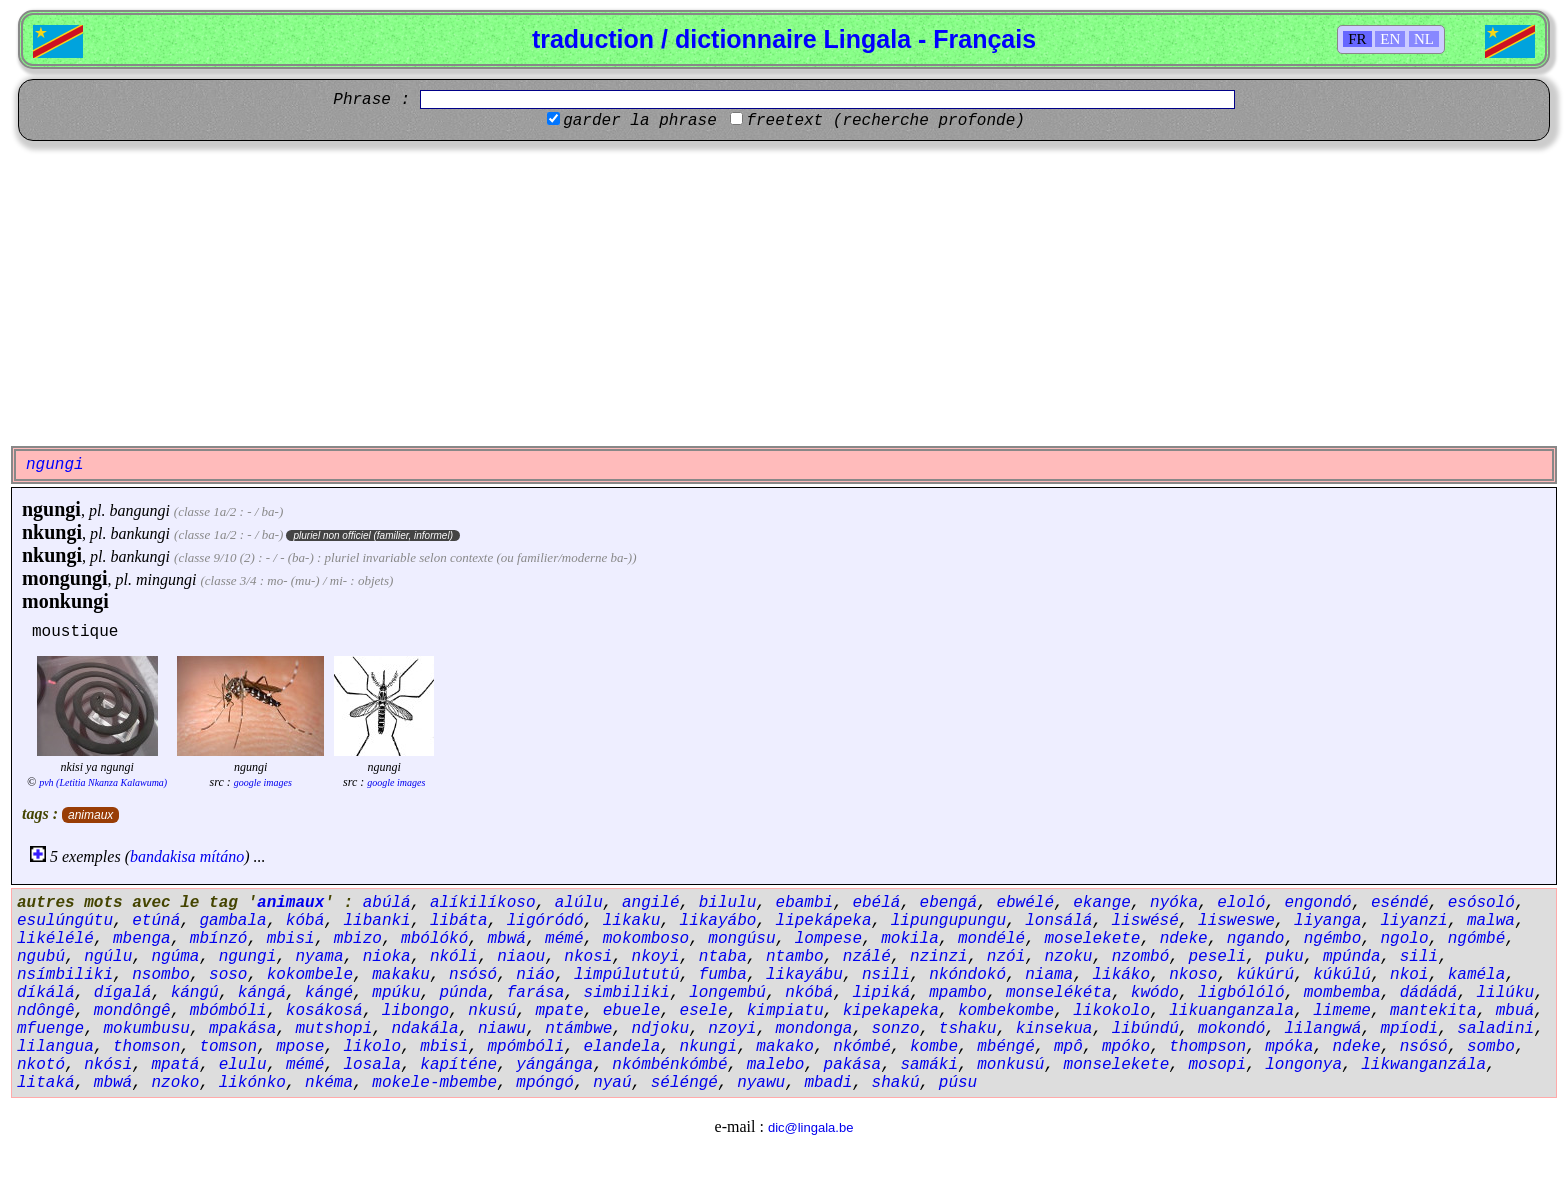 Image resolution: width=1568 pixels, height=1186 pixels. I want to click on etúná, so click(156, 921).